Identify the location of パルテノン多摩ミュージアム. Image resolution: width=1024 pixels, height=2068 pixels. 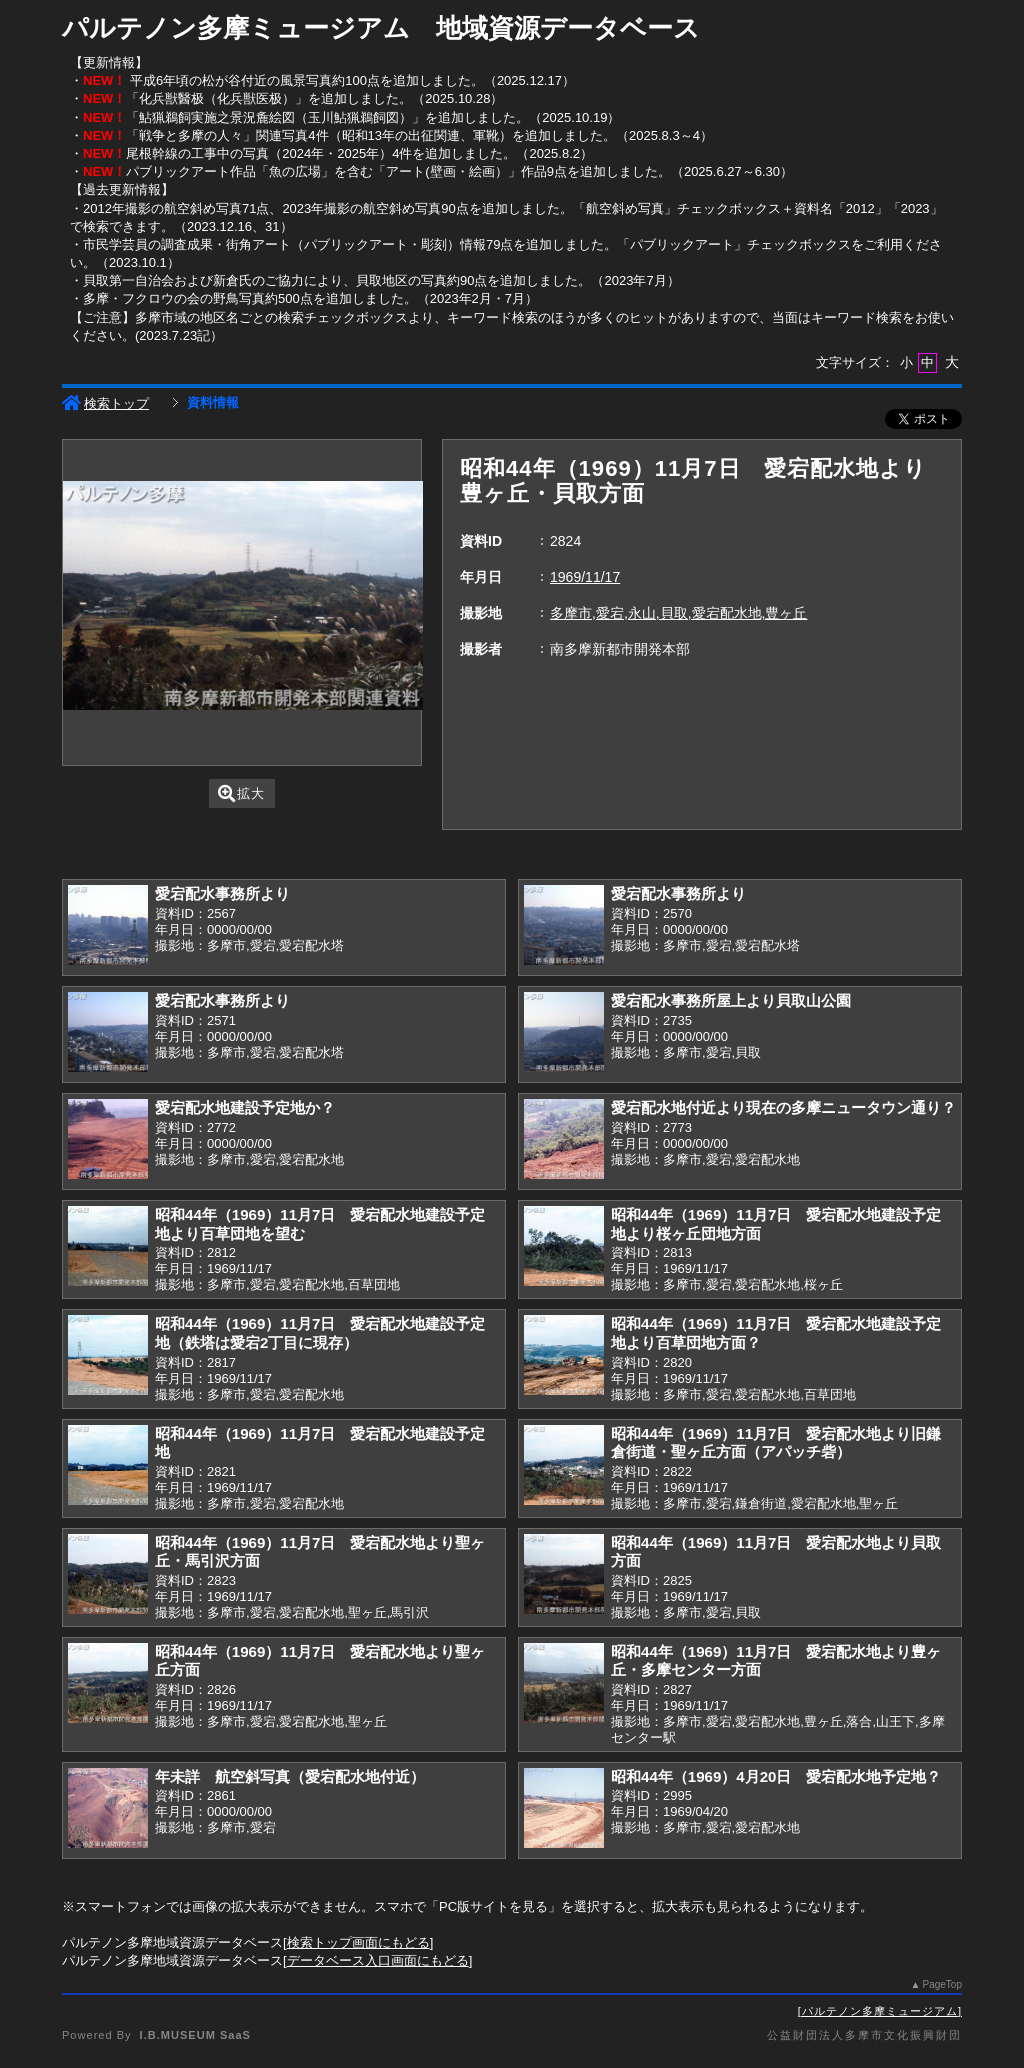
(880, 2011).